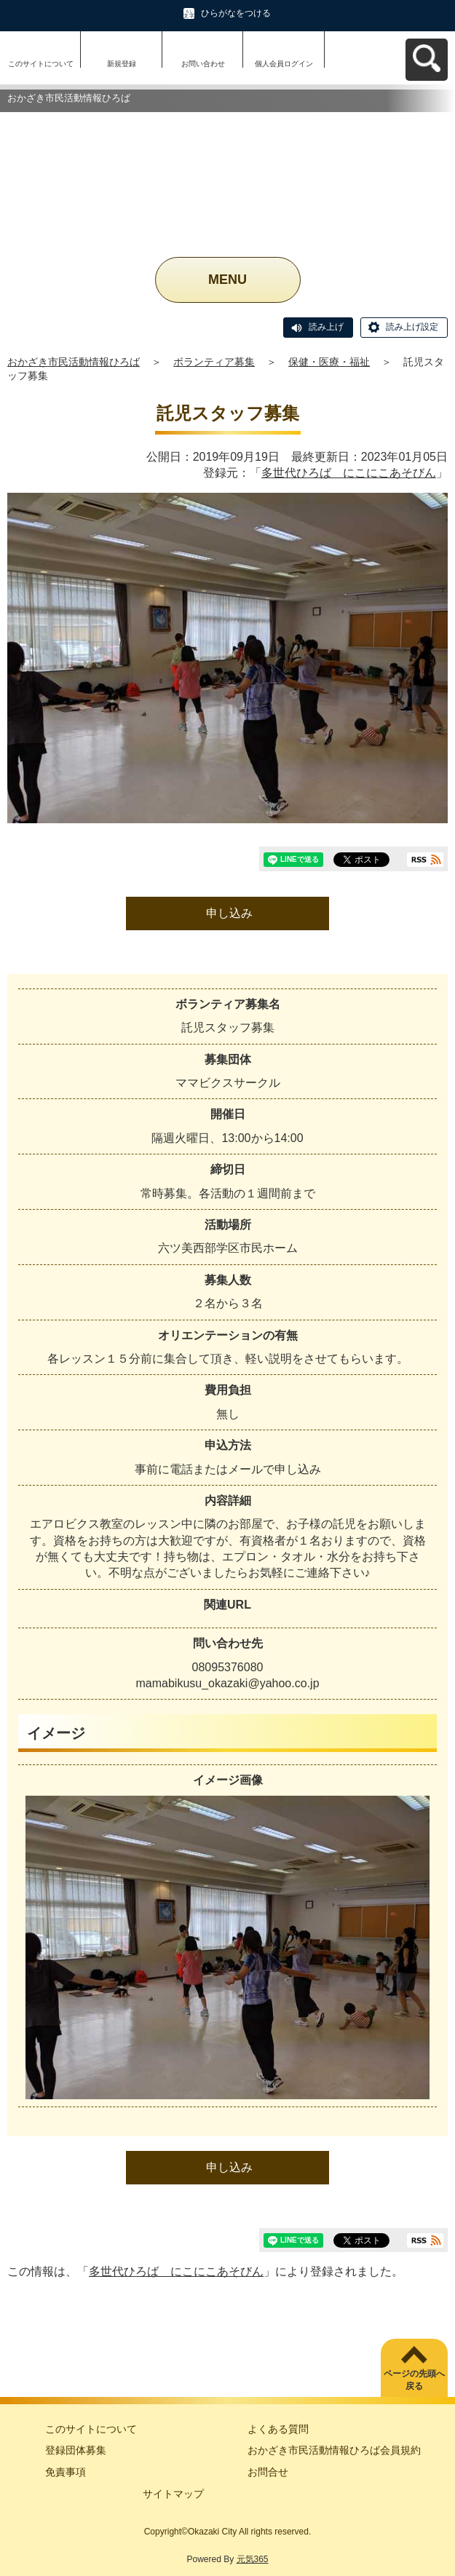  What do you see at coordinates (326, 327) in the screenshot?
I see `読み上げ` at bounding box center [326, 327].